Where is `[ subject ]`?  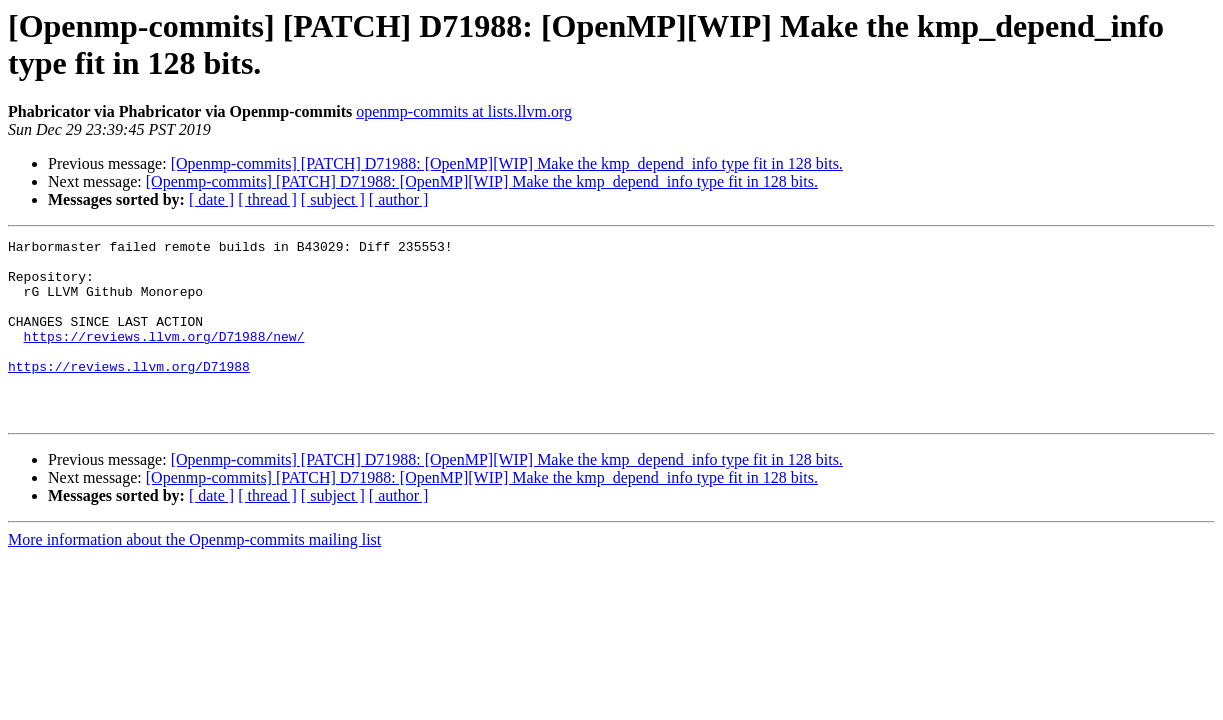 [ subject ] is located at coordinates (333, 199).